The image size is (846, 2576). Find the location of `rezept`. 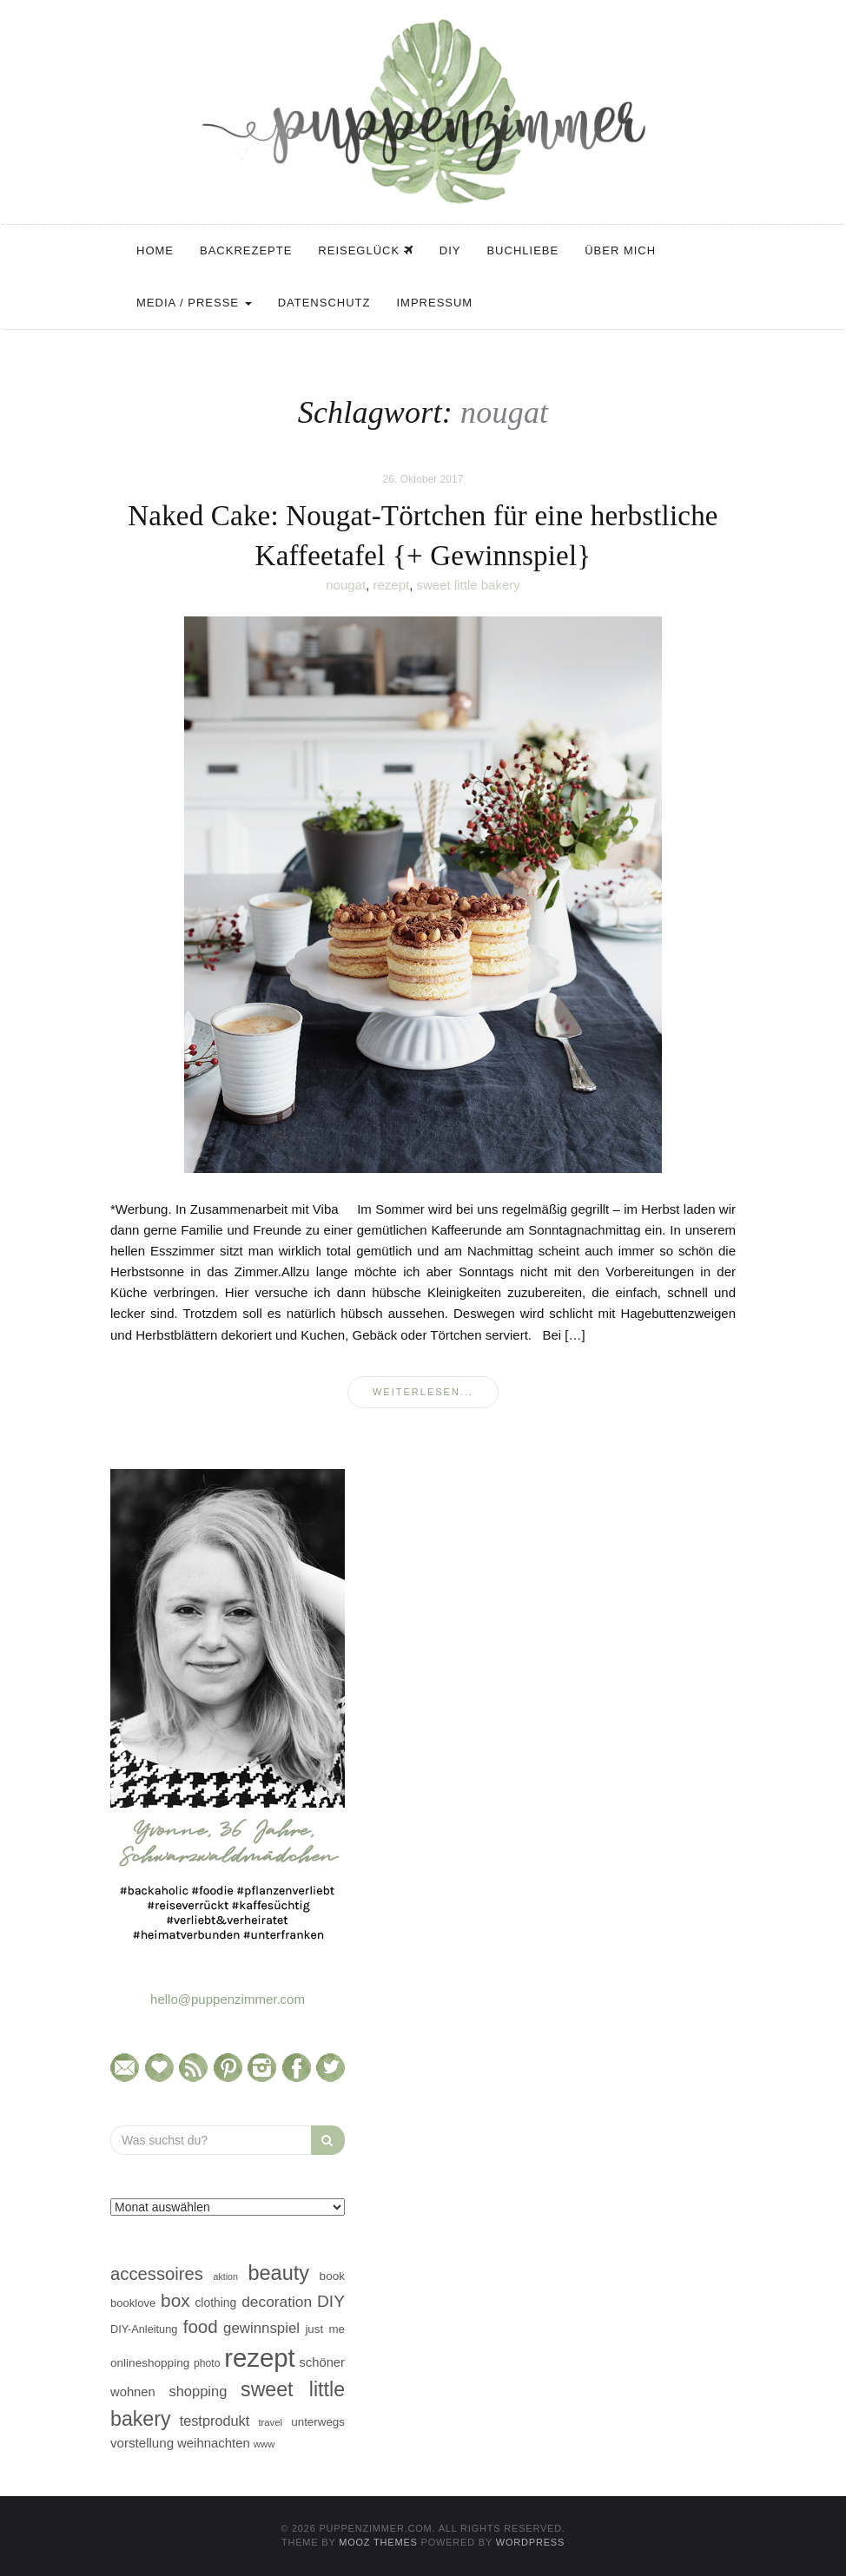

rezept is located at coordinates (391, 584).